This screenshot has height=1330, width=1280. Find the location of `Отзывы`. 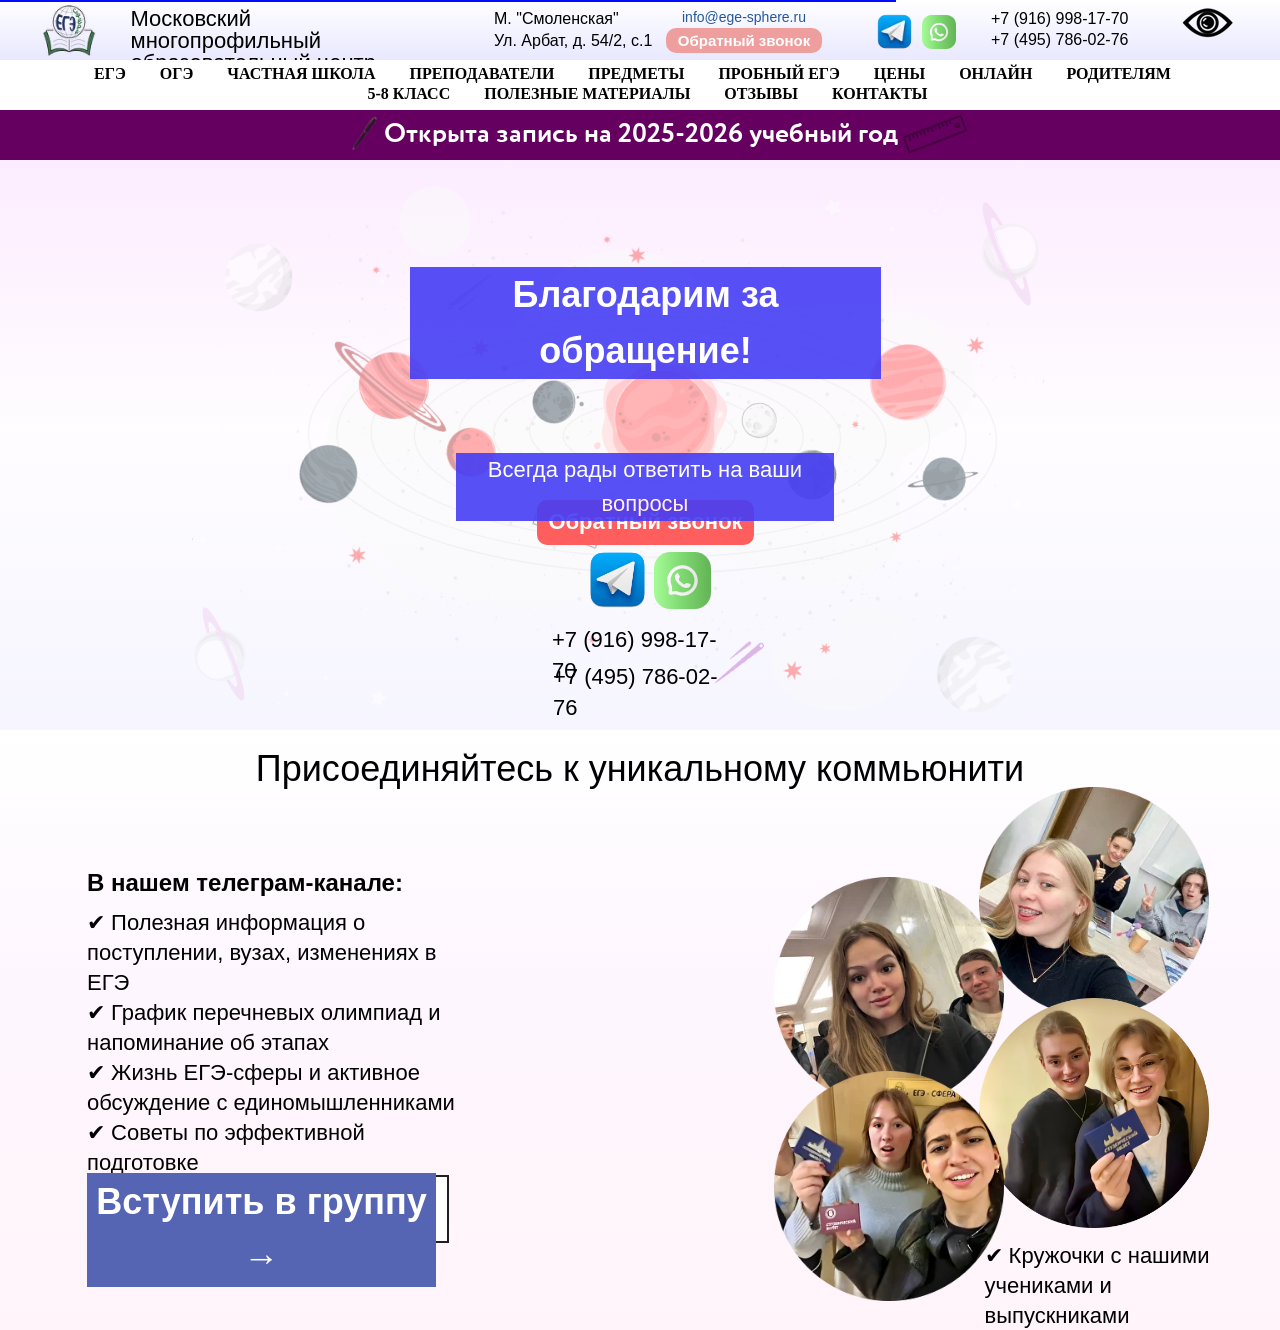

Отзывы is located at coordinates (761, 93).